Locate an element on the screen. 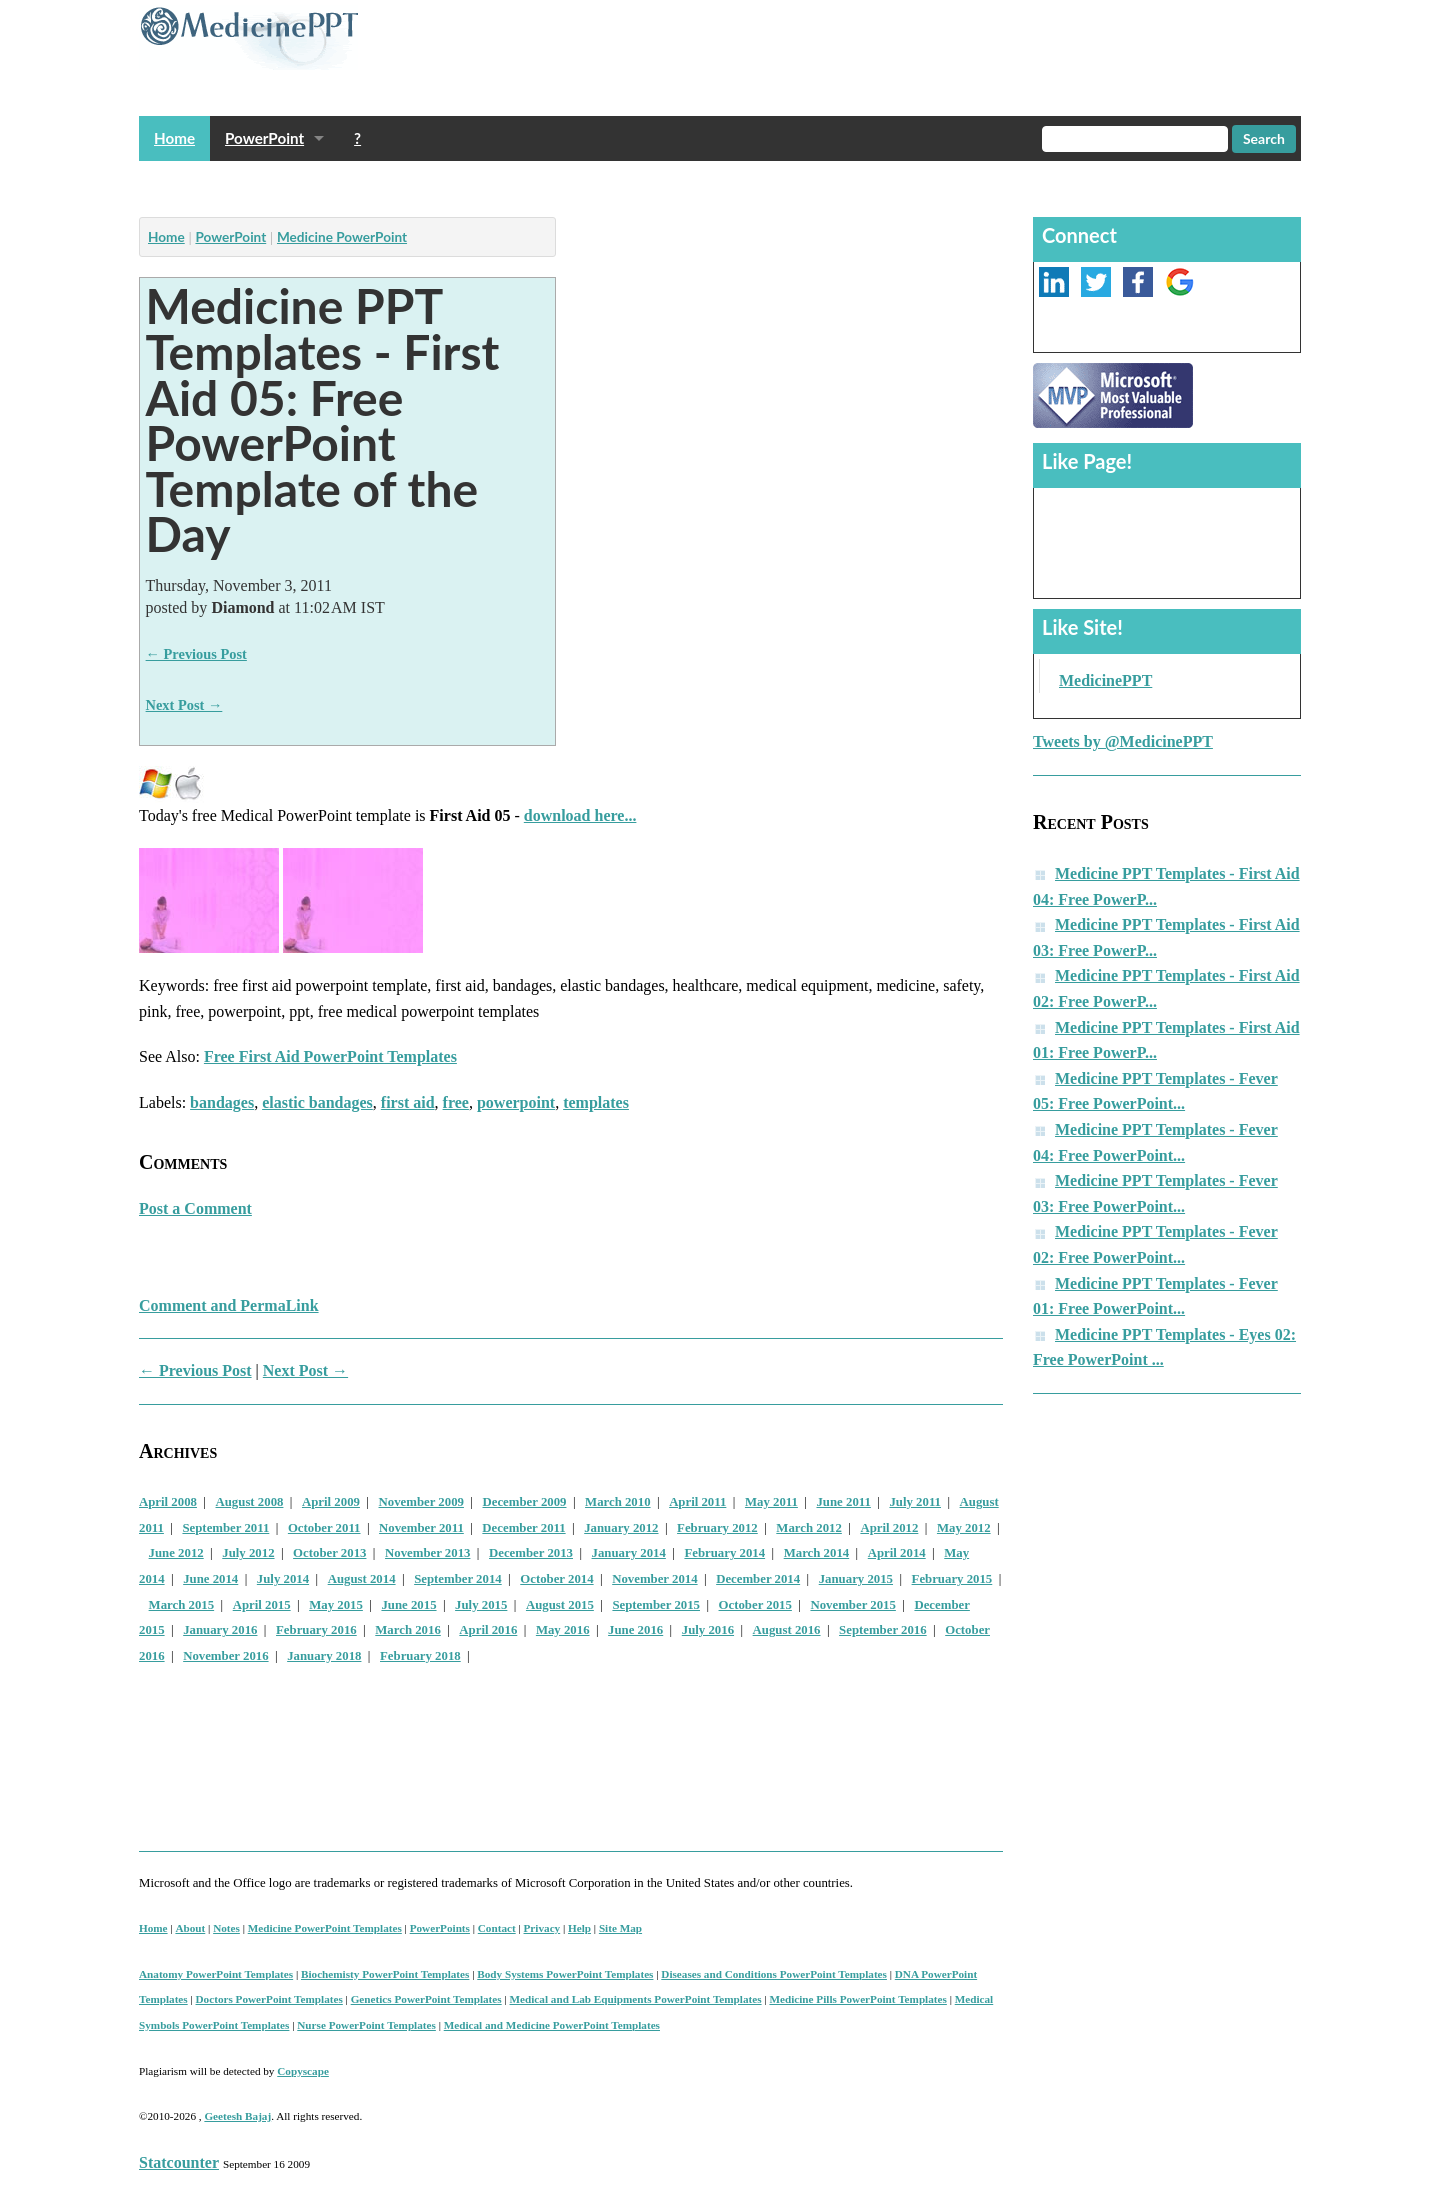 The width and height of the screenshot is (1440, 2203). December 2011 is located at coordinates (523, 1528).